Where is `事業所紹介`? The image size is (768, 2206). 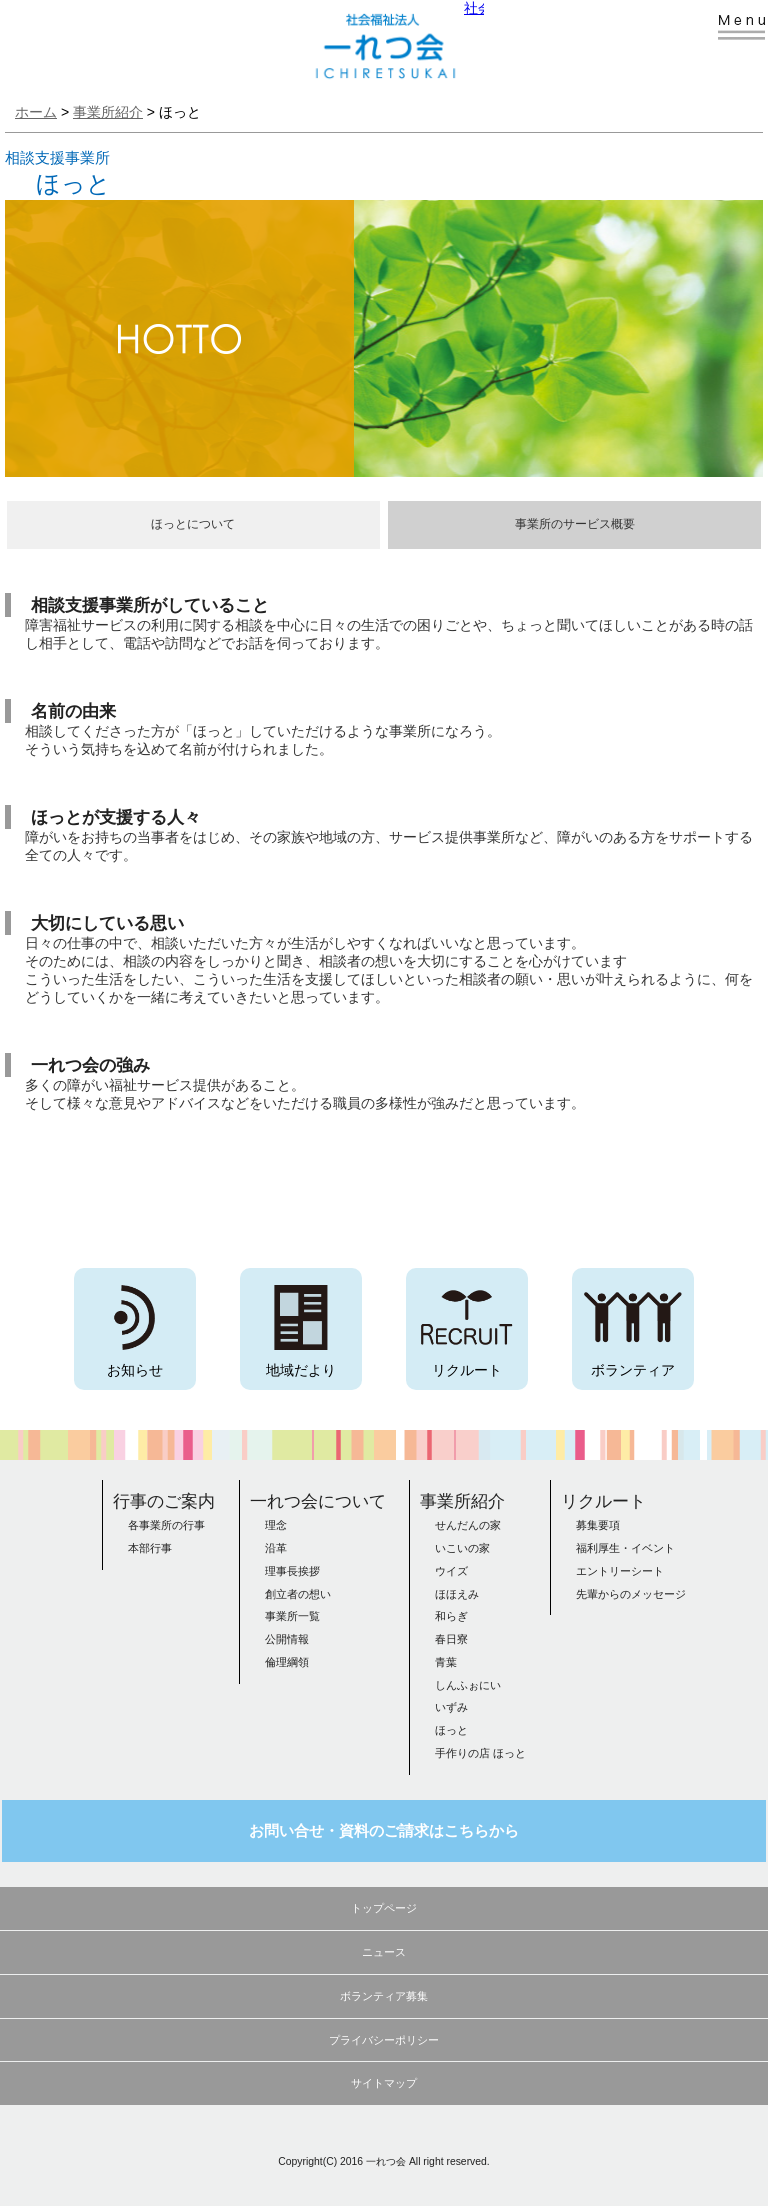 事業所紹介 is located at coordinates (462, 1501).